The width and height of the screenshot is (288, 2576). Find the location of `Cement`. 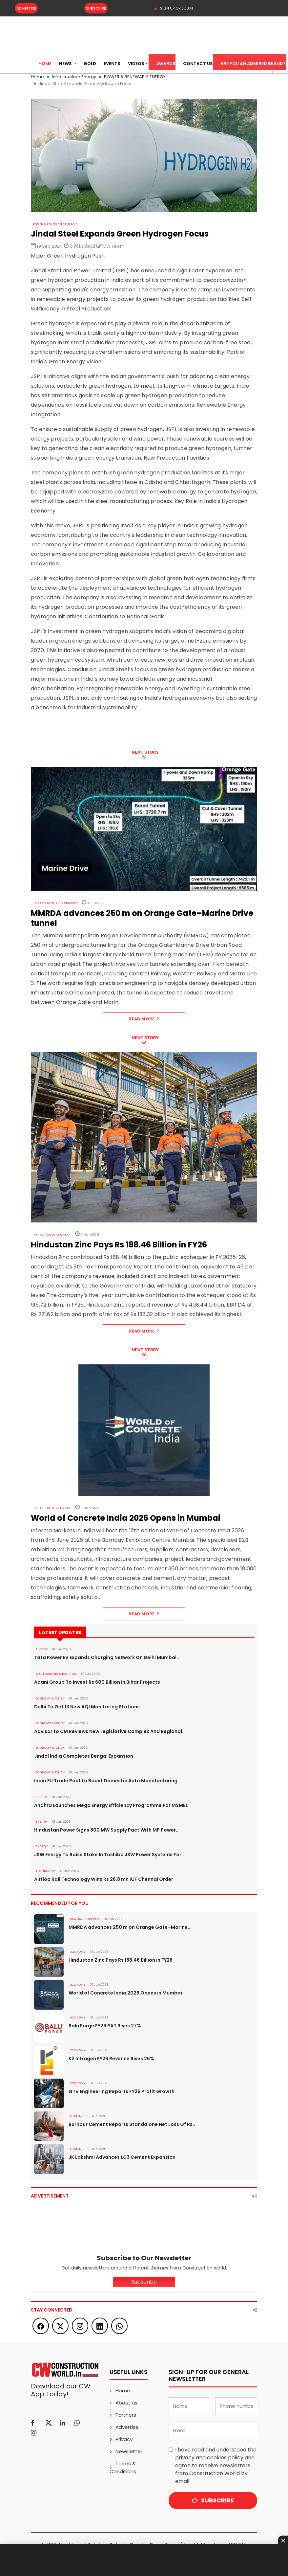

Cement is located at coordinates (76, 2116).